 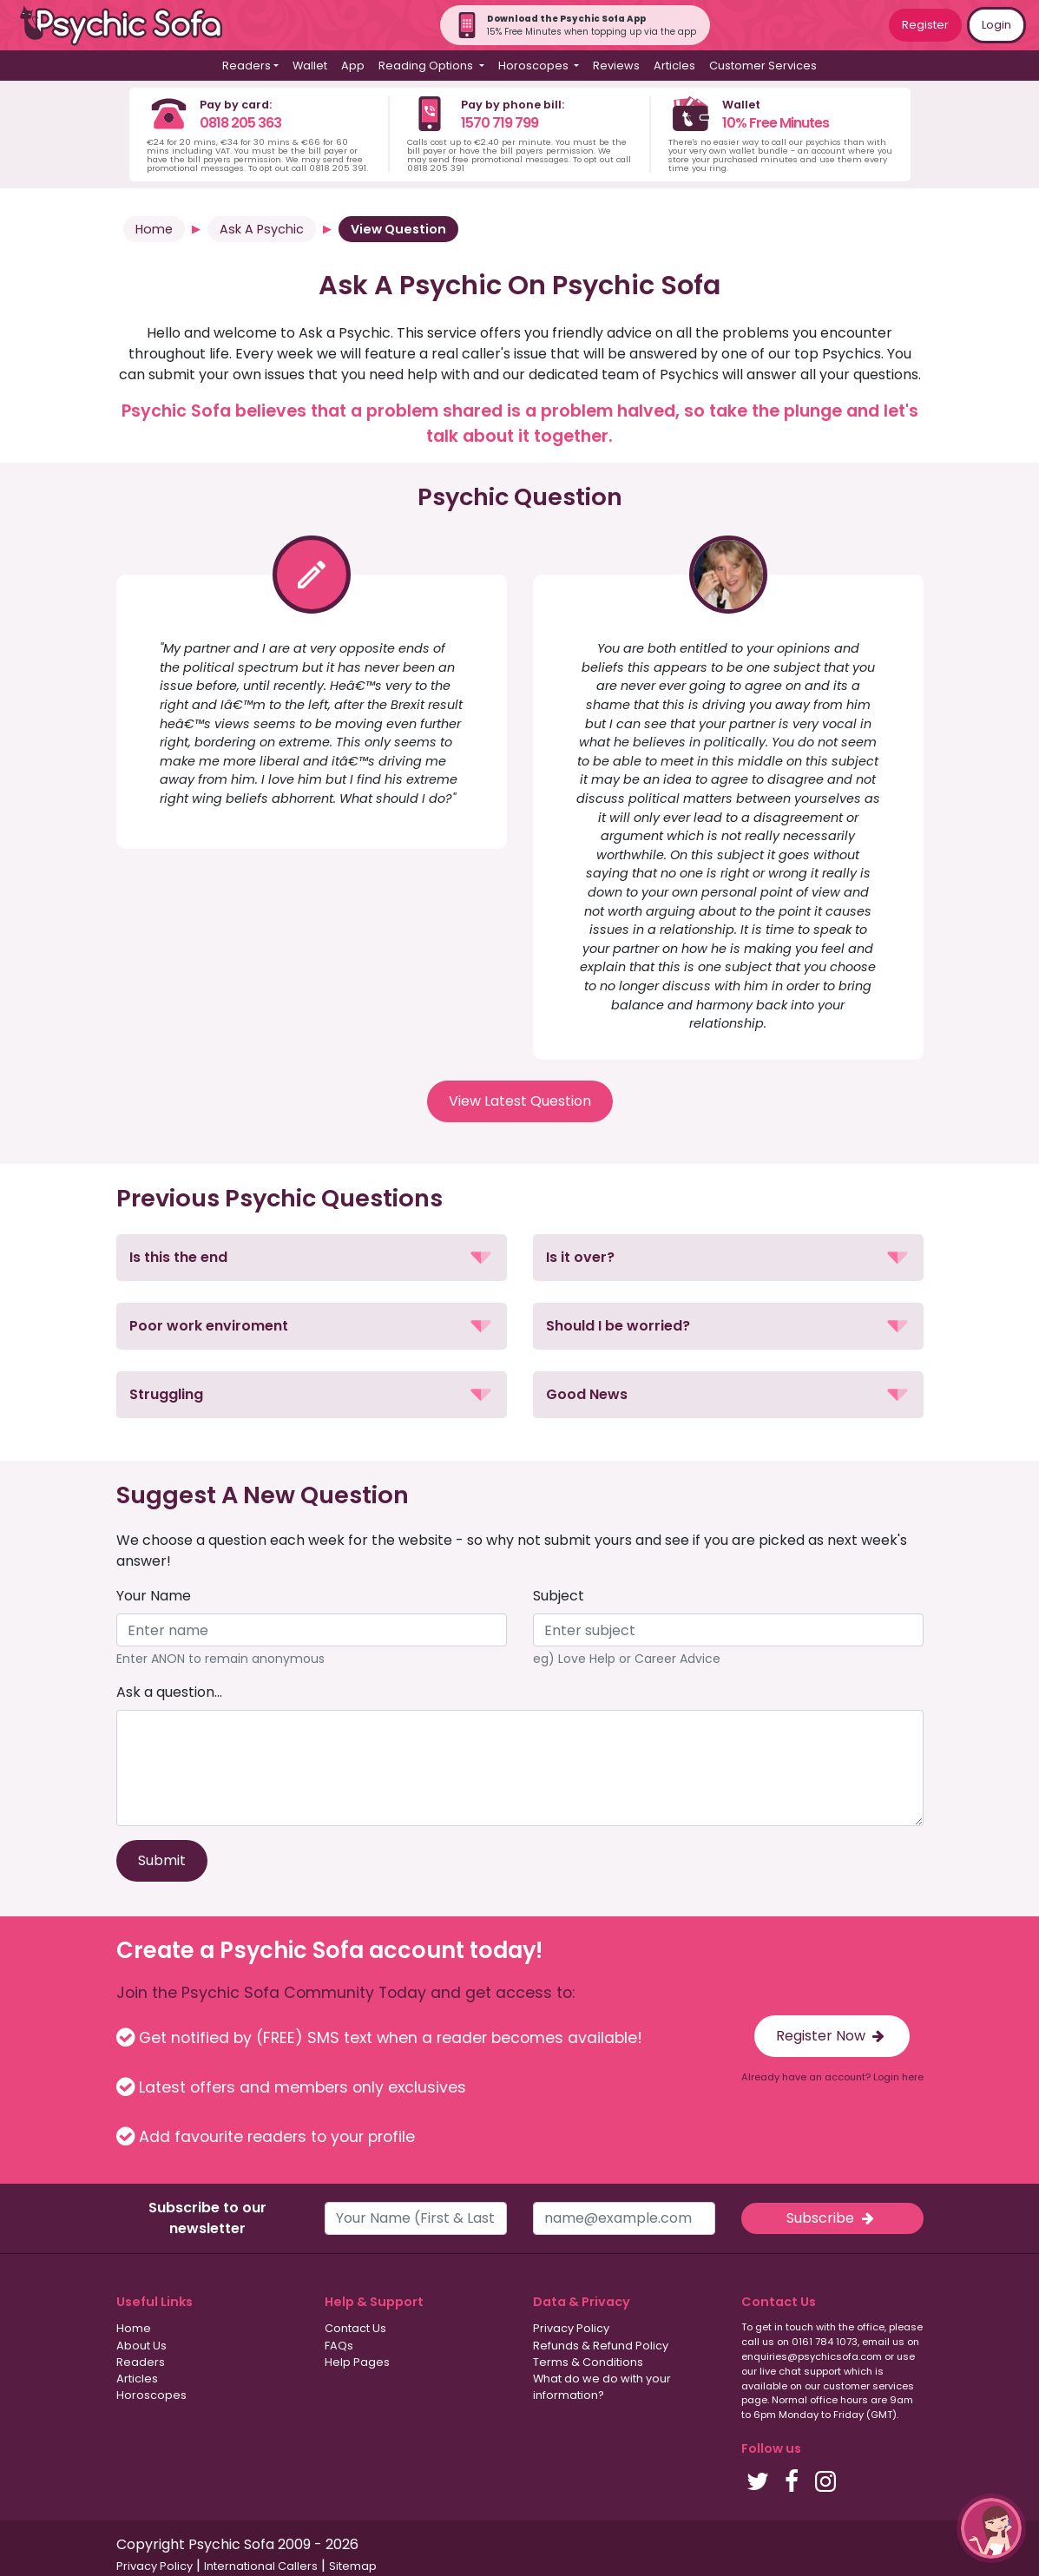 What do you see at coordinates (558, 1596) in the screenshot?
I see `Subject` at bounding box center [558, 1596].